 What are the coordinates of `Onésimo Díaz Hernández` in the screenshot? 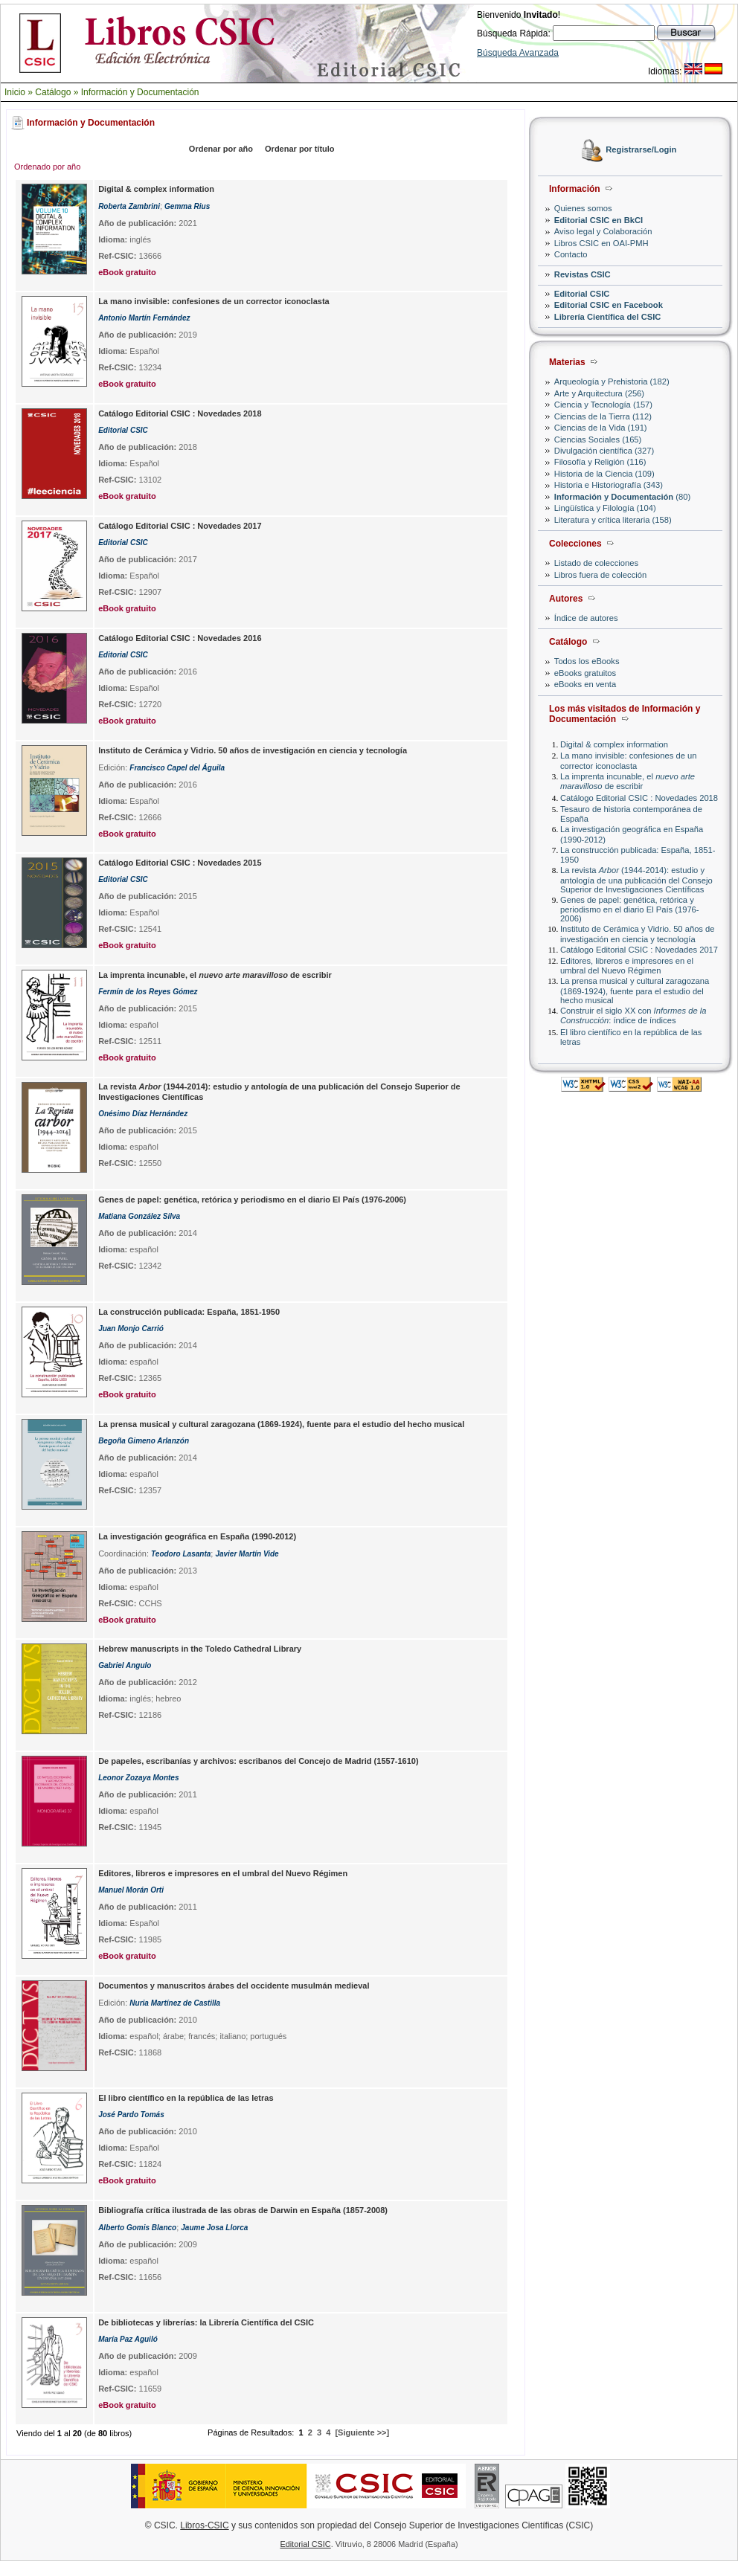 It's located at (142, 1114).